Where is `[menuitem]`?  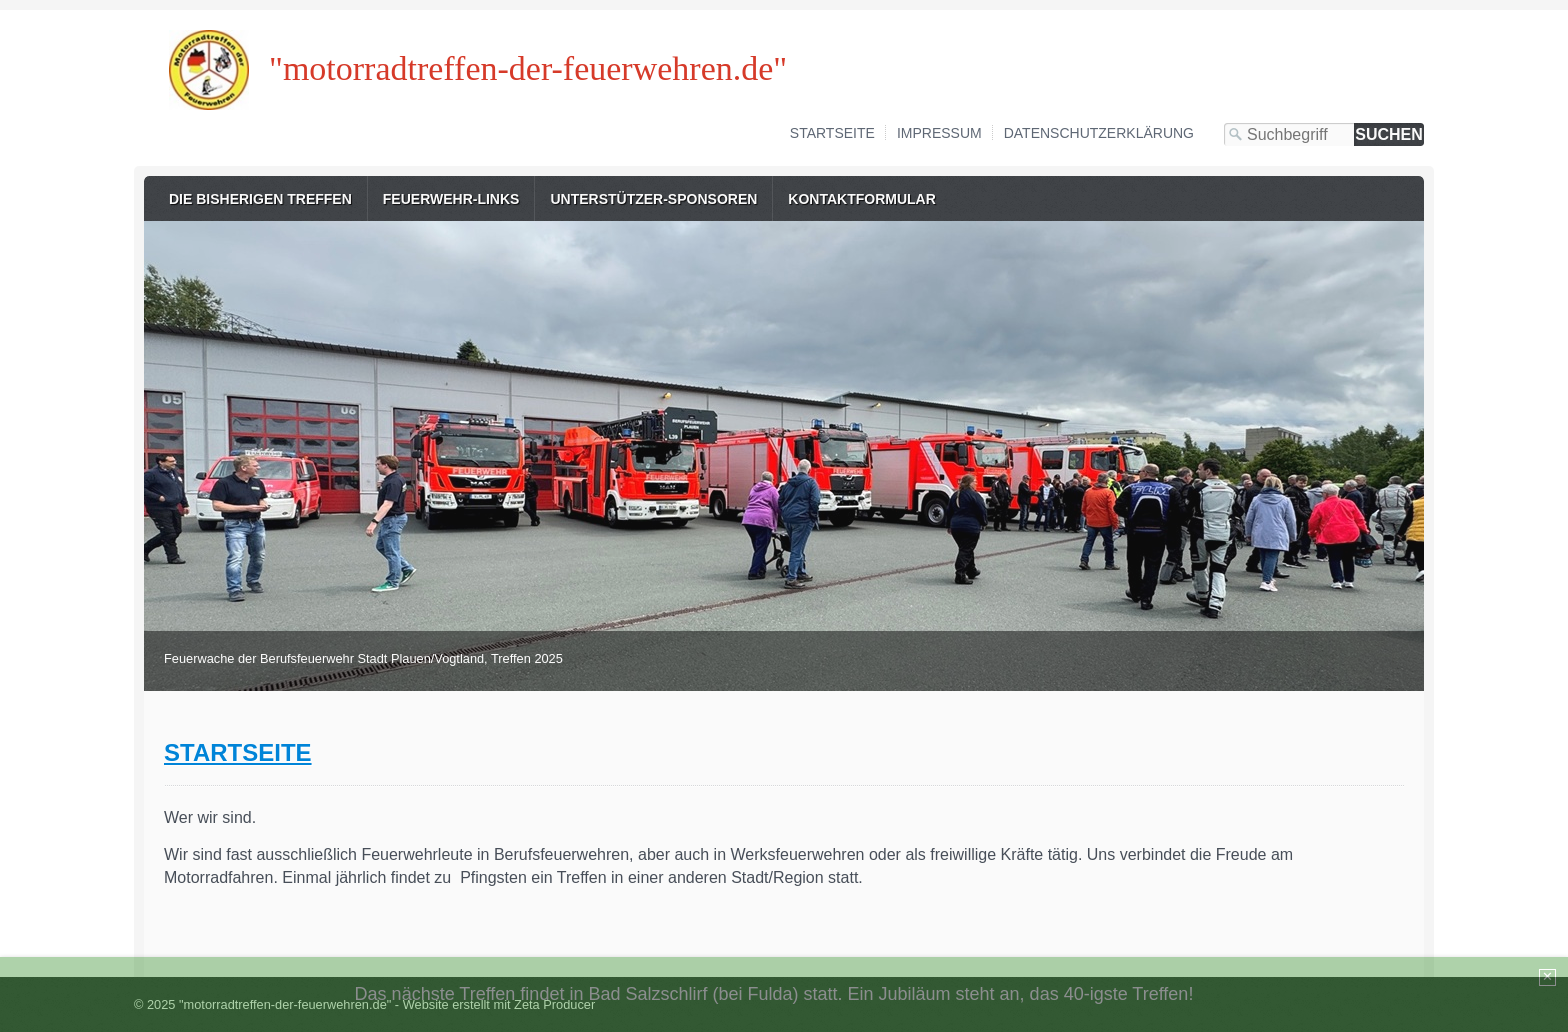
[menuitem] is located at coordinates (260, 198).